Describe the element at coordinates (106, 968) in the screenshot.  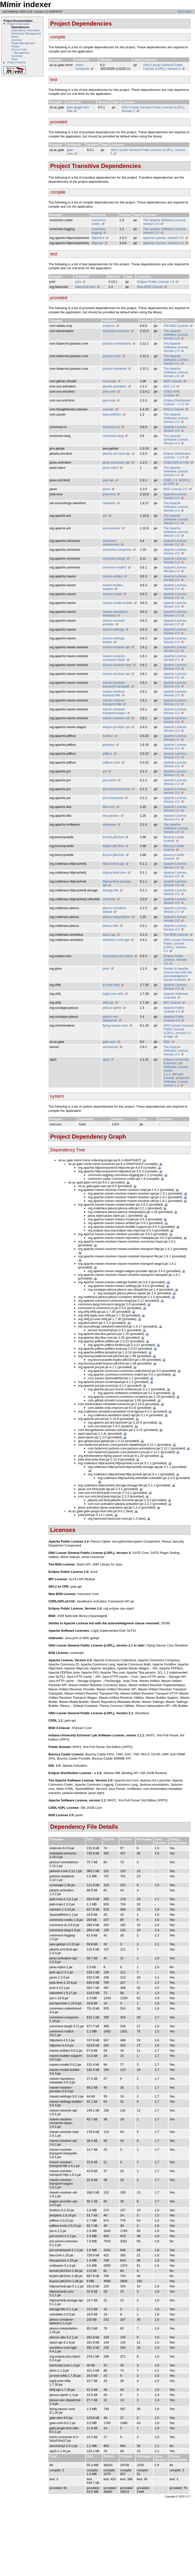
I see `jdom` at that location.